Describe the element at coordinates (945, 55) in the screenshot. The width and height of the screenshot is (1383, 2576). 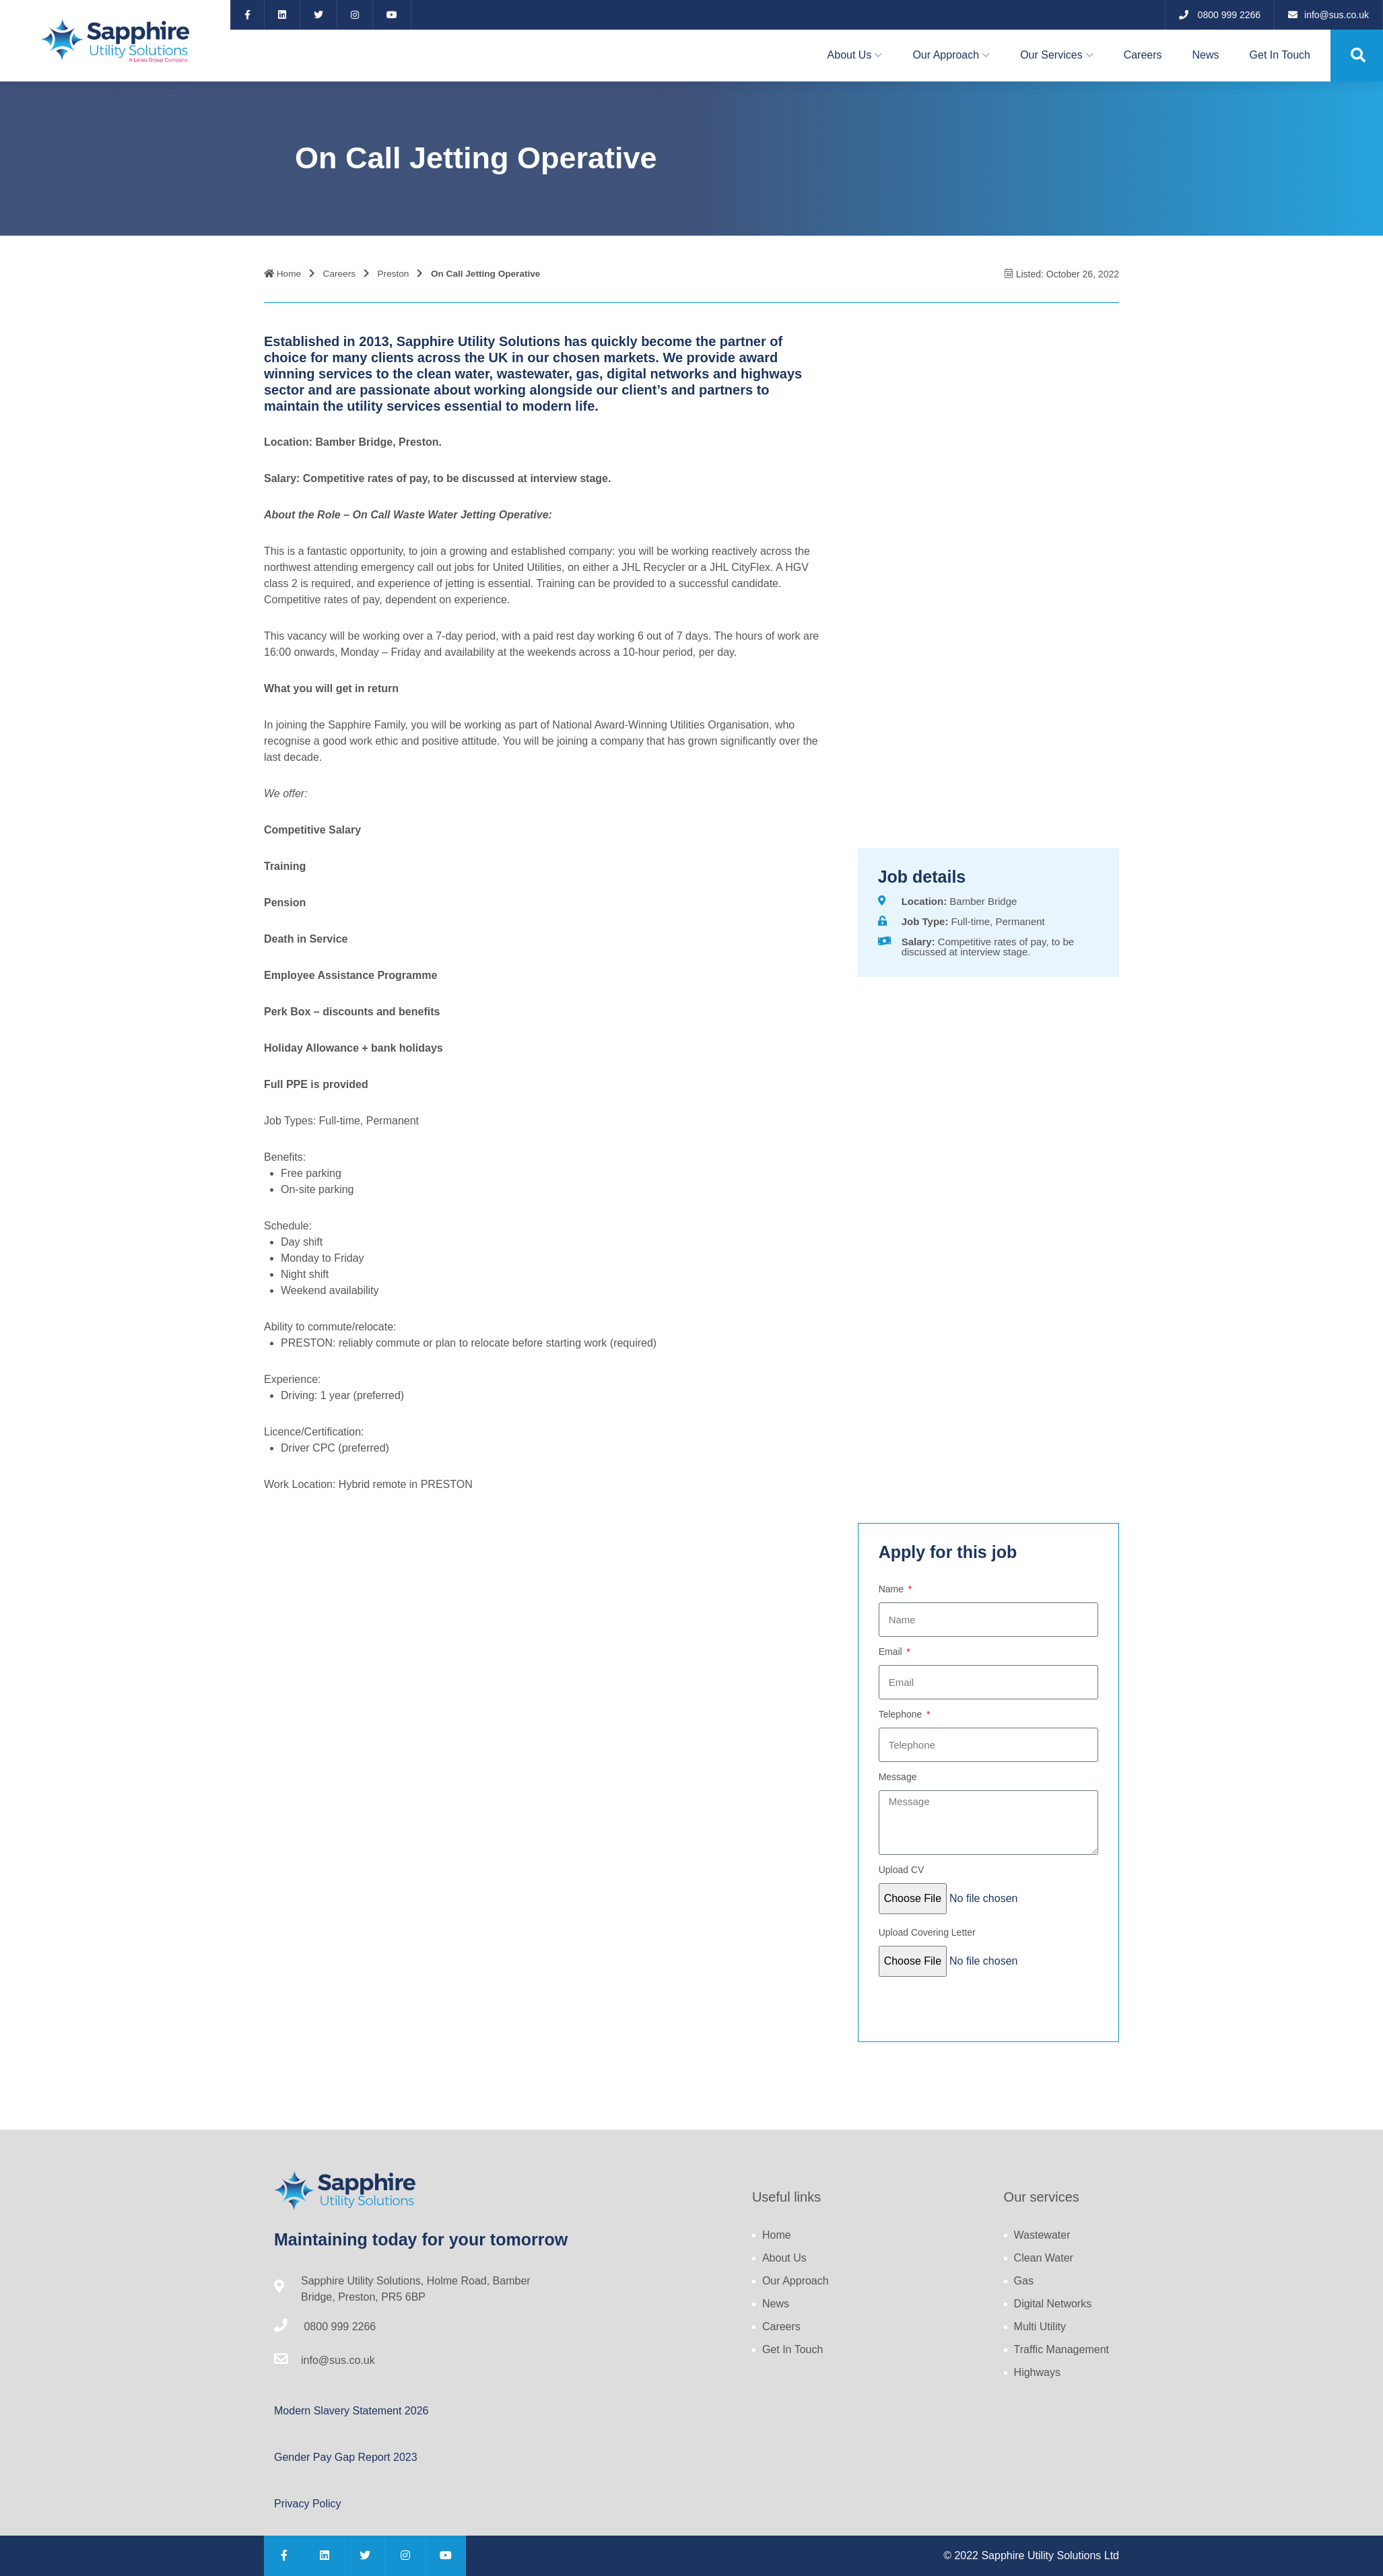
I see `Our Approach` at that location.